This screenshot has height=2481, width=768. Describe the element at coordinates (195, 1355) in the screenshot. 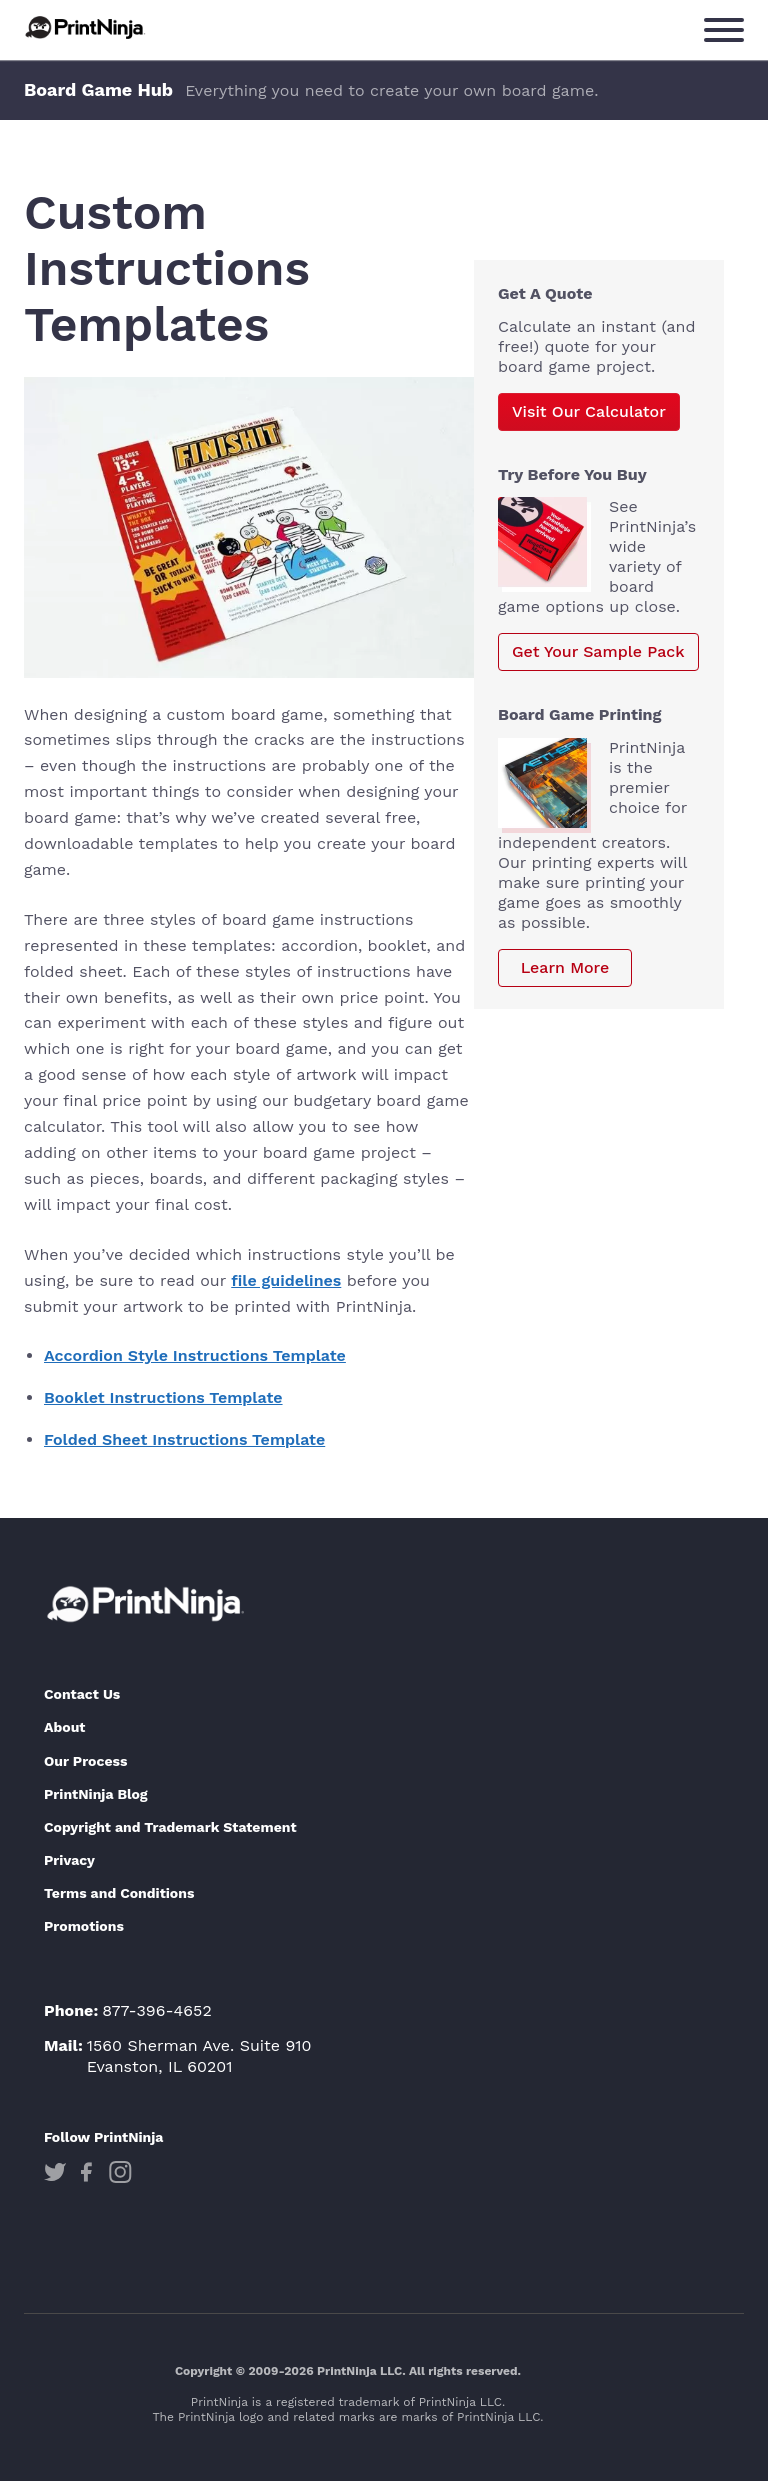

I see `Accordion Style Instructions Template` at that location.